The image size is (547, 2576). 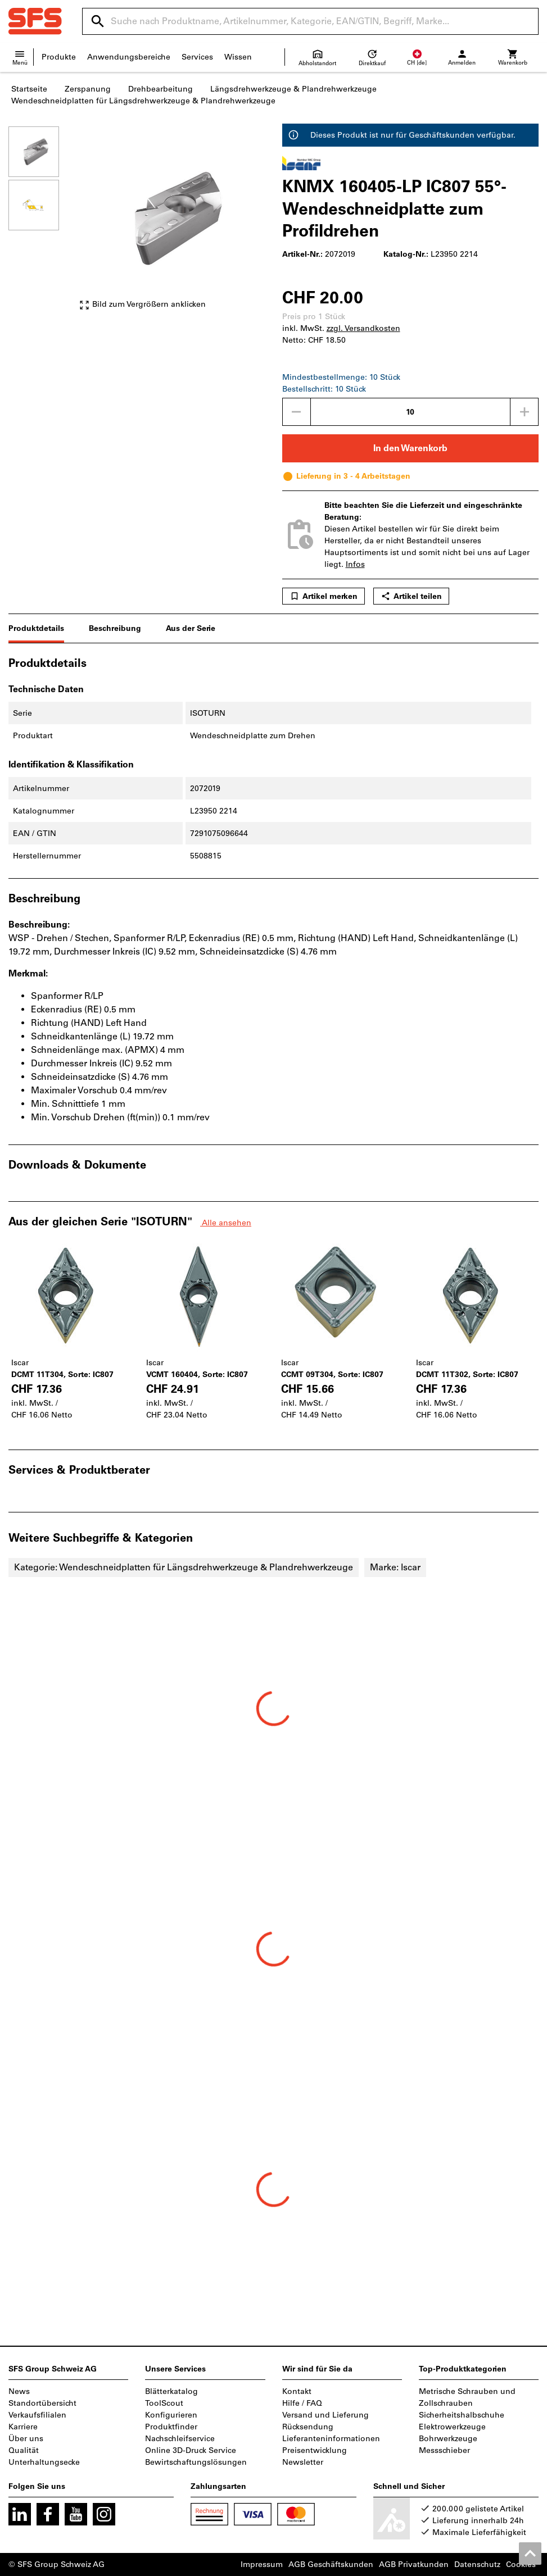 I want to click on [region], so click(x=42, y=224).